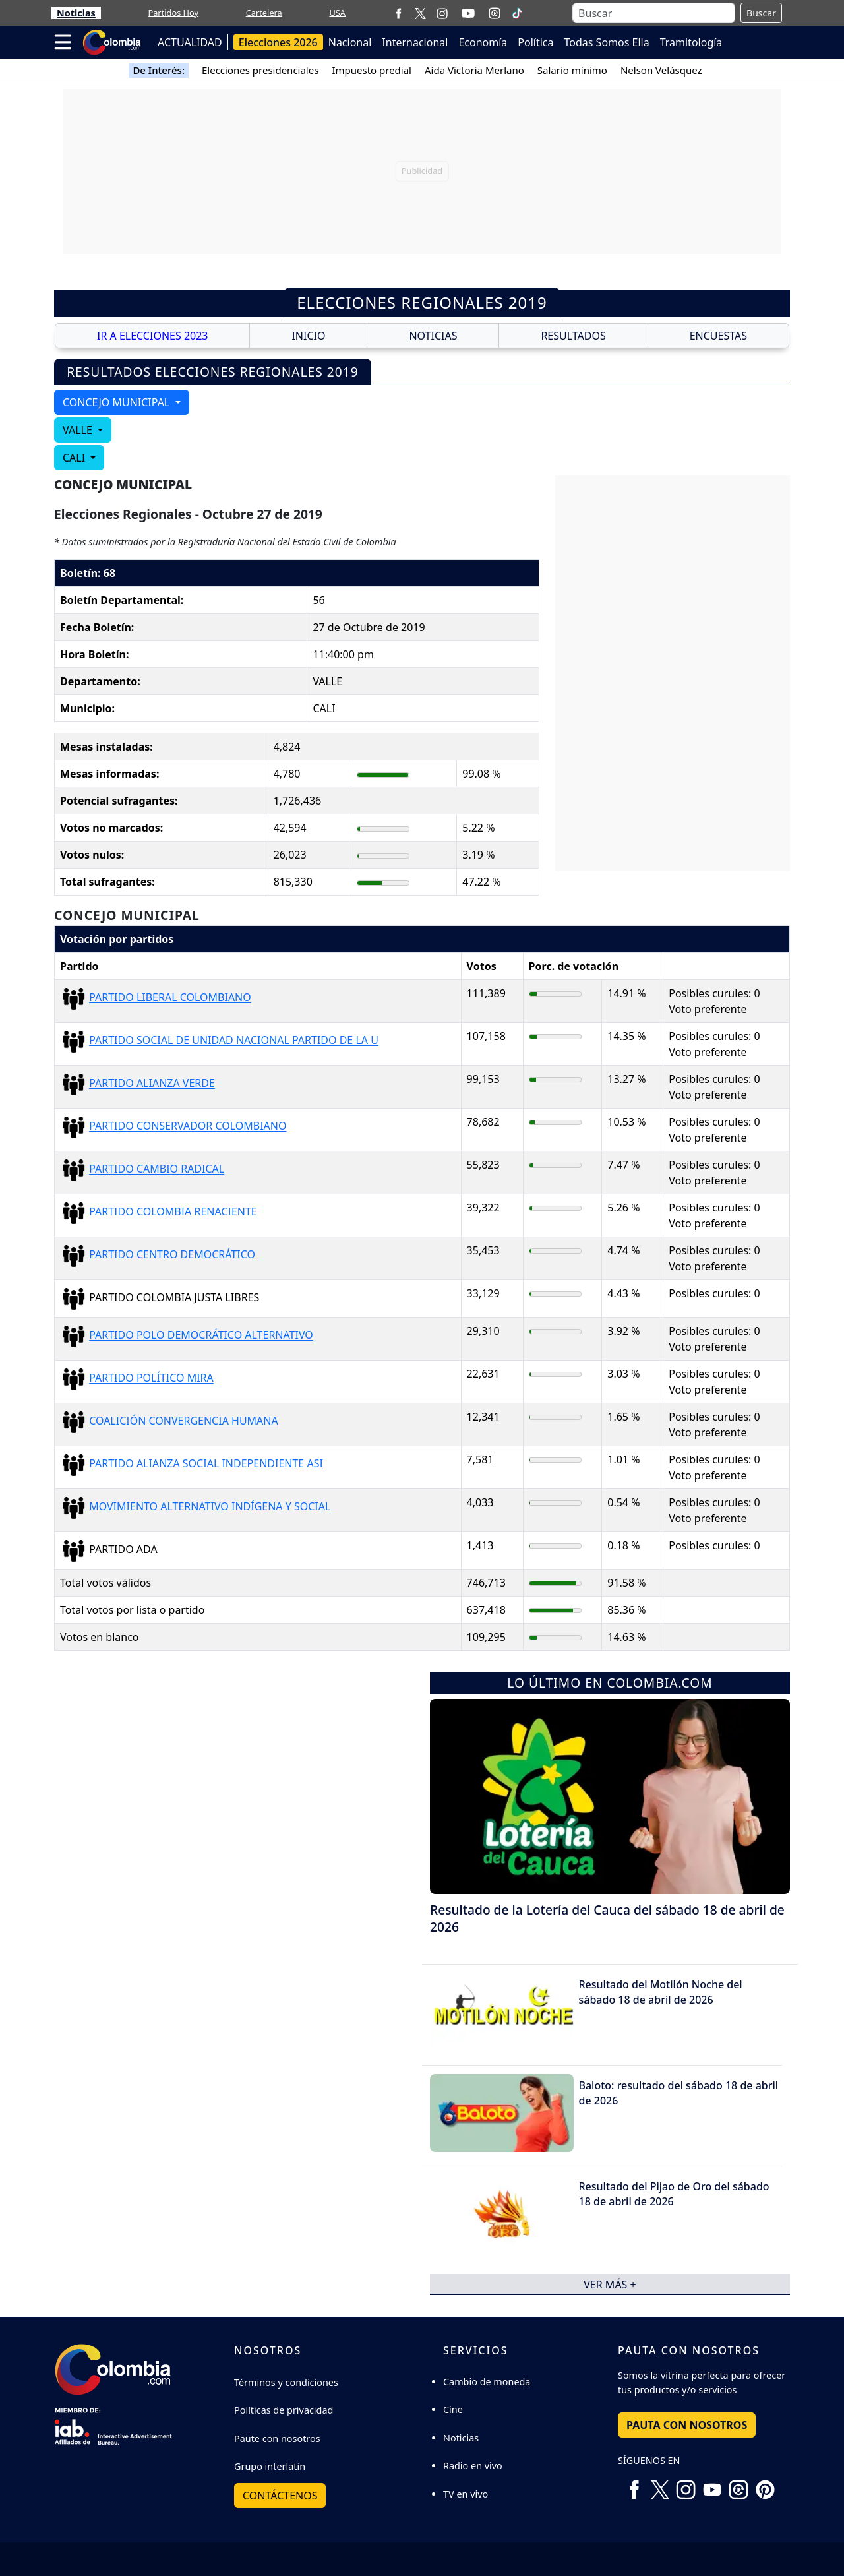  I want to click on CONCEJO MUNICIPAL, so click(117, 402).